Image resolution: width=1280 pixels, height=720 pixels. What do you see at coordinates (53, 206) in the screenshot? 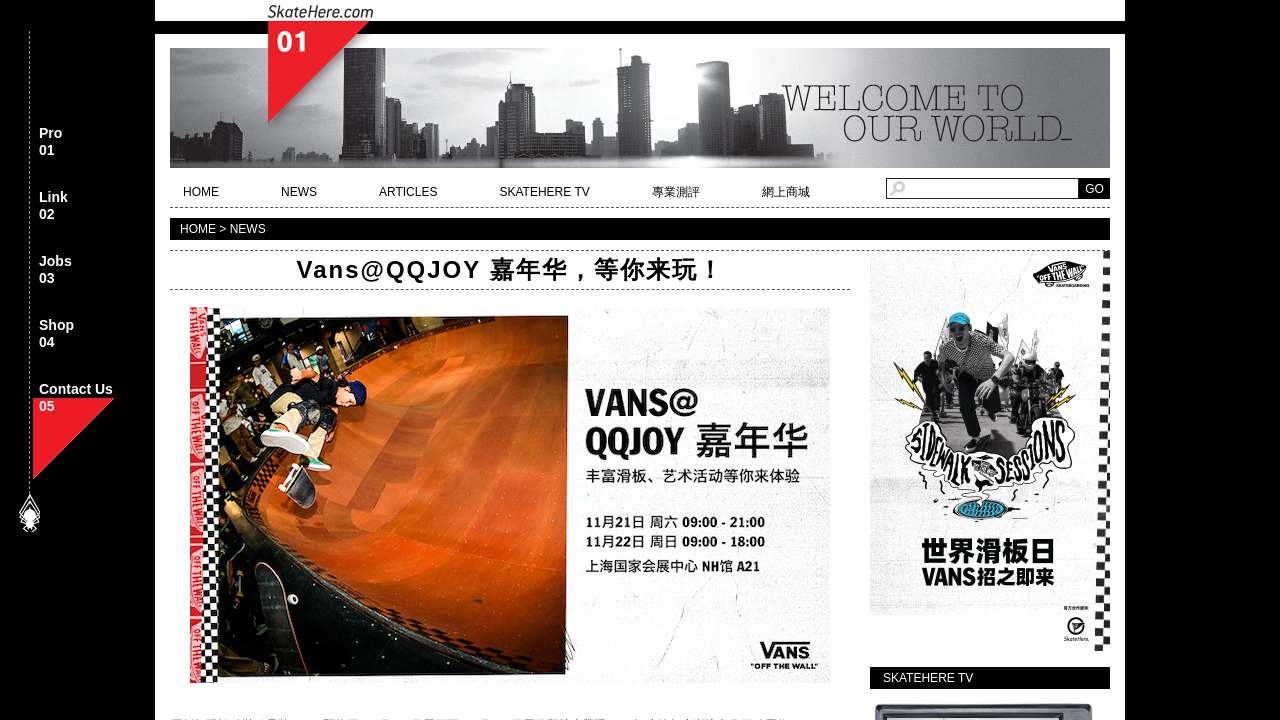
I see `Link` at bounding box center [53, 206].